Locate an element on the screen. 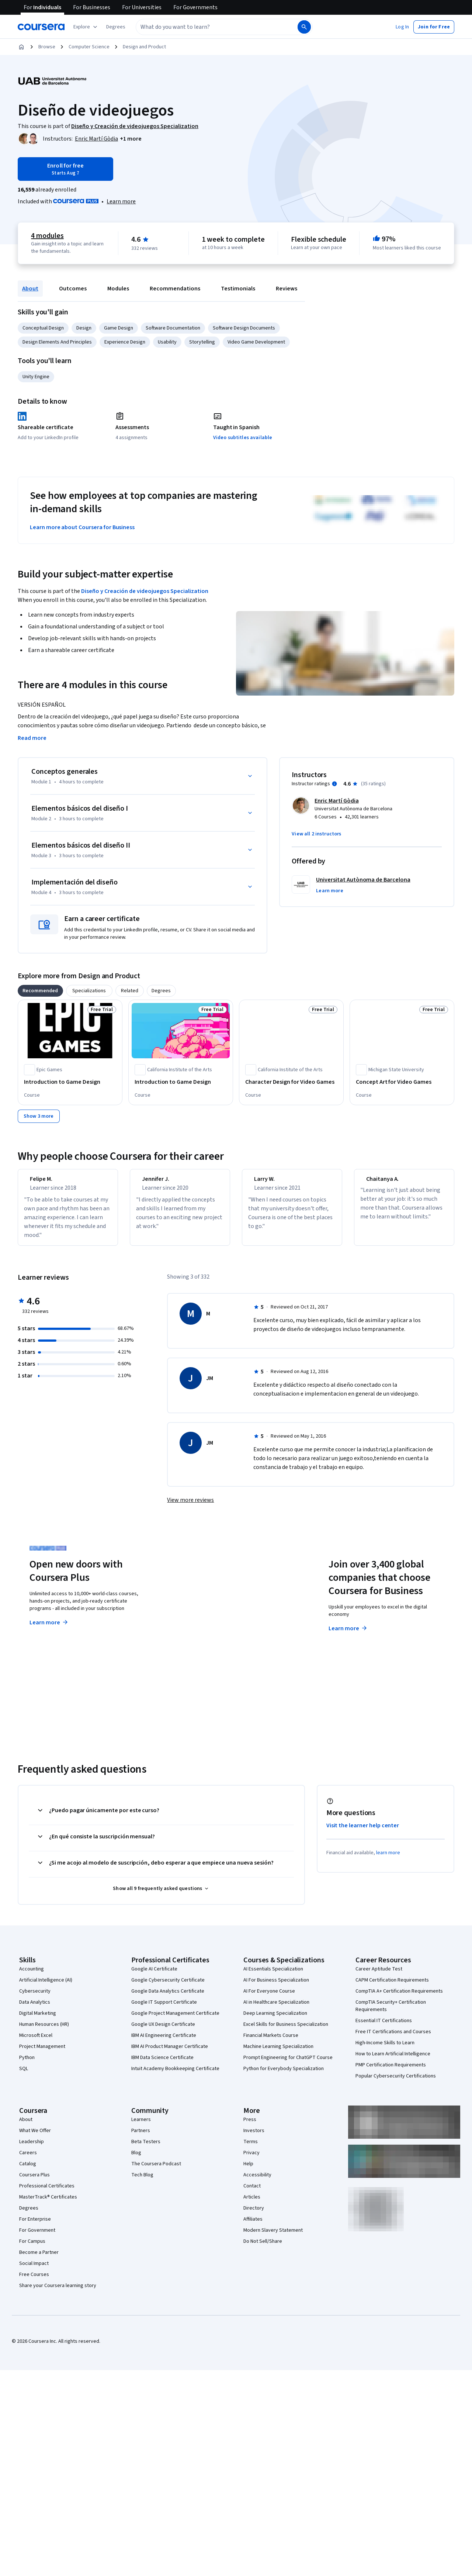 Image resolution: width=472 pixels, height=2576 pixels. [Information about instructor ratings] is located at coordinates (334, 784).